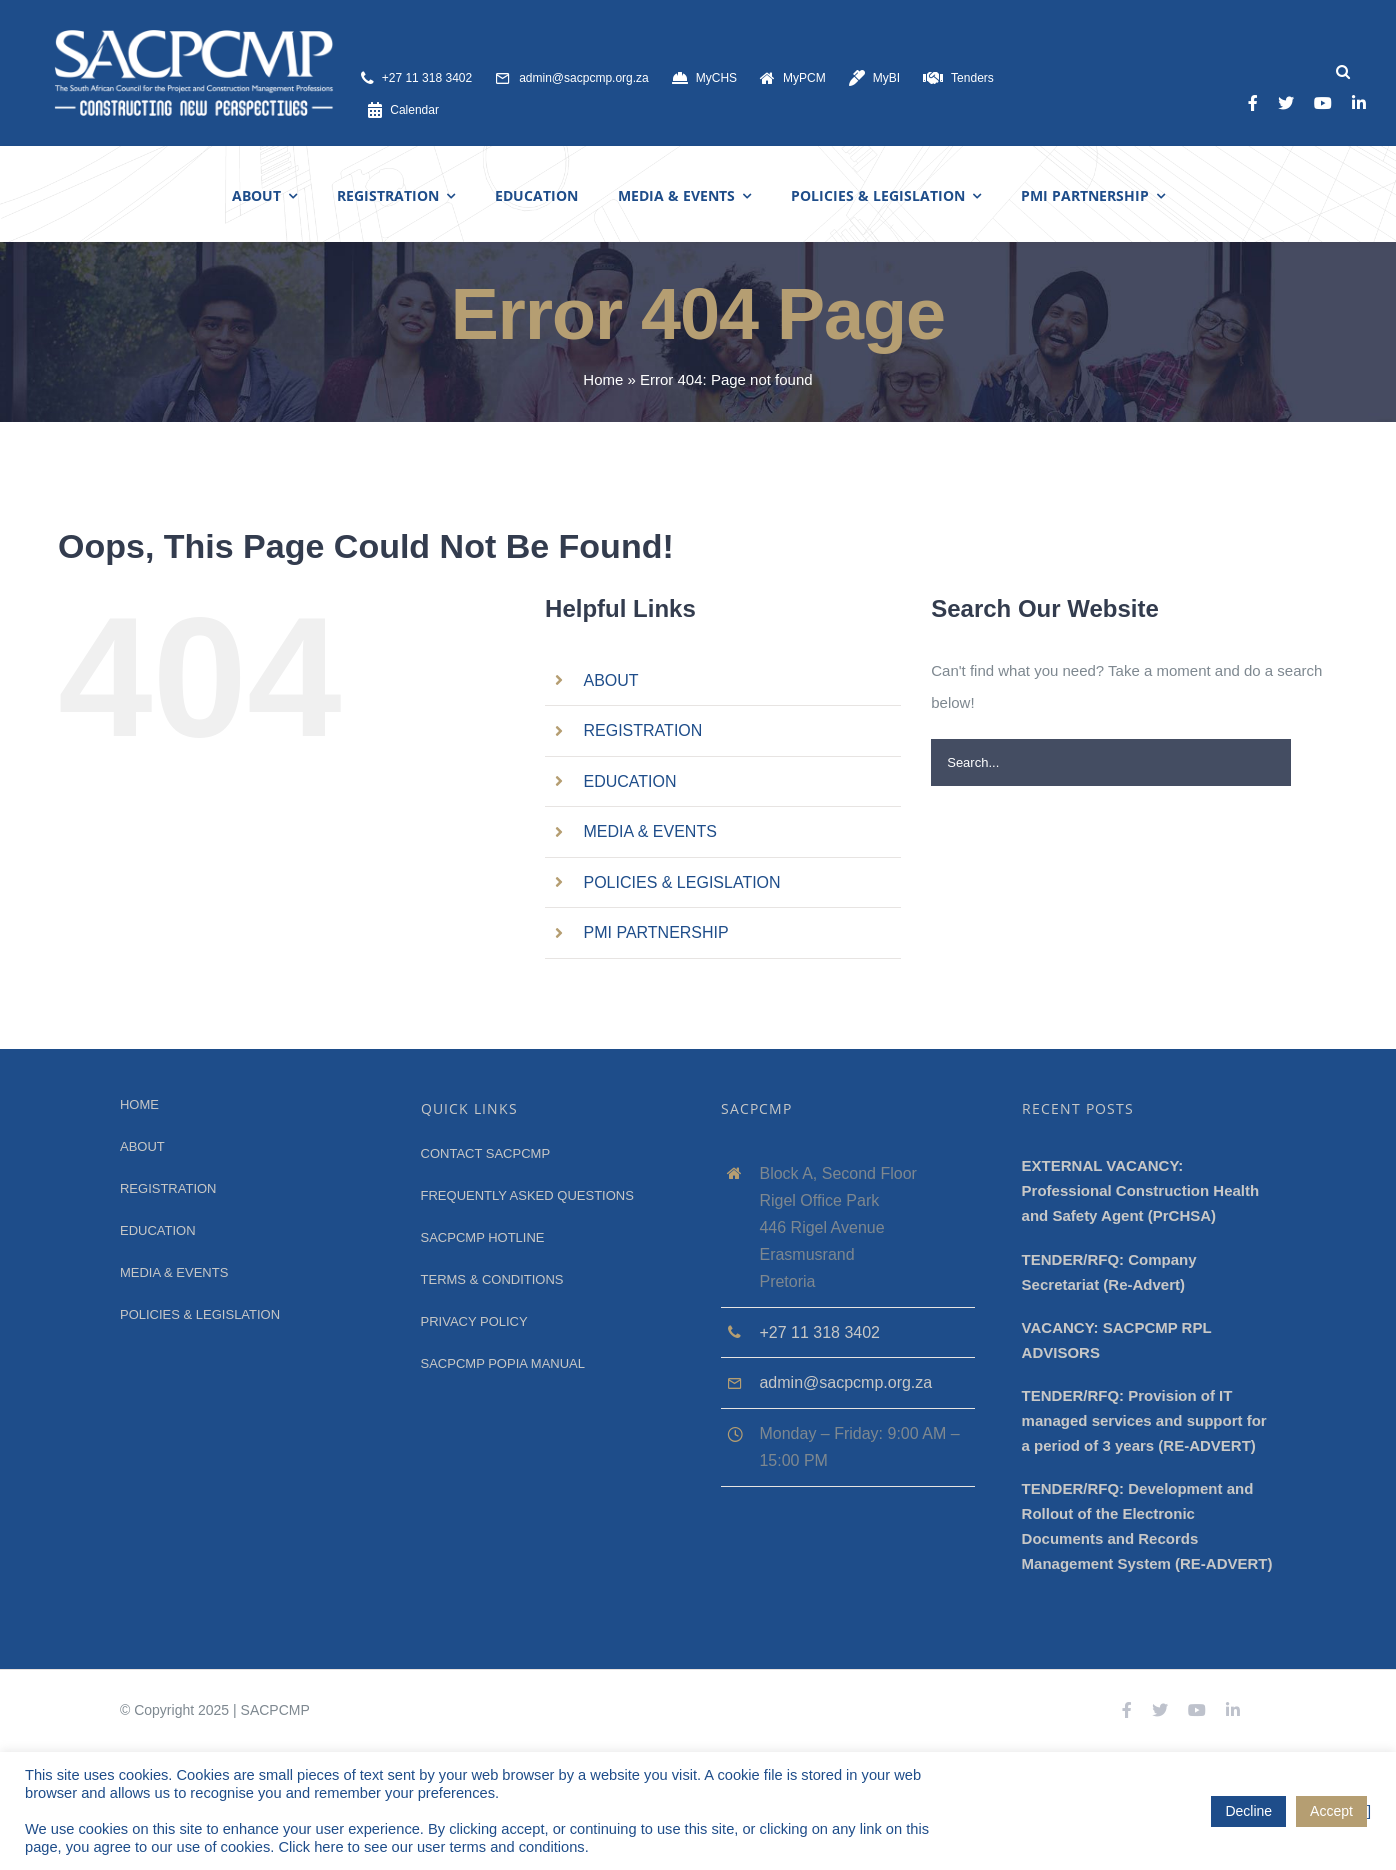  Describe the element at coordinates (611, 680) in the screenshot. I see `ABOUT` at that location.